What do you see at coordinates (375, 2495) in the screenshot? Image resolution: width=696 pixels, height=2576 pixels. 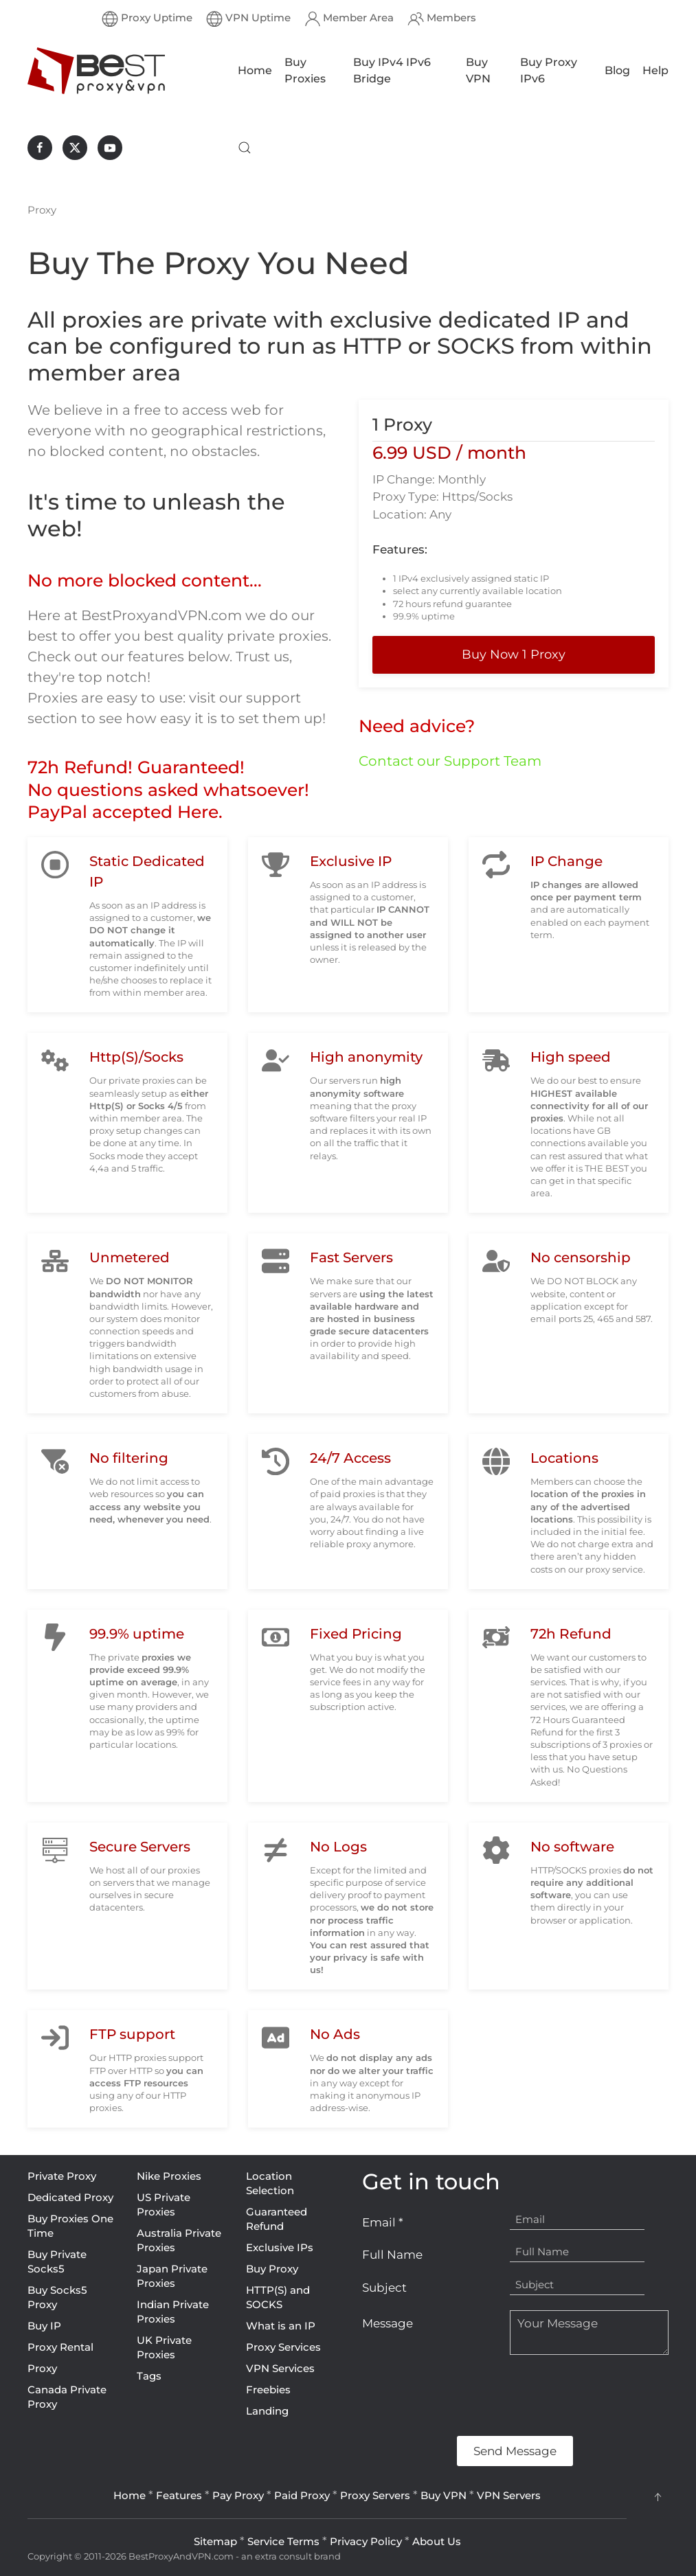 I see `Proxy Servers` at bounding box center [375, 2495].